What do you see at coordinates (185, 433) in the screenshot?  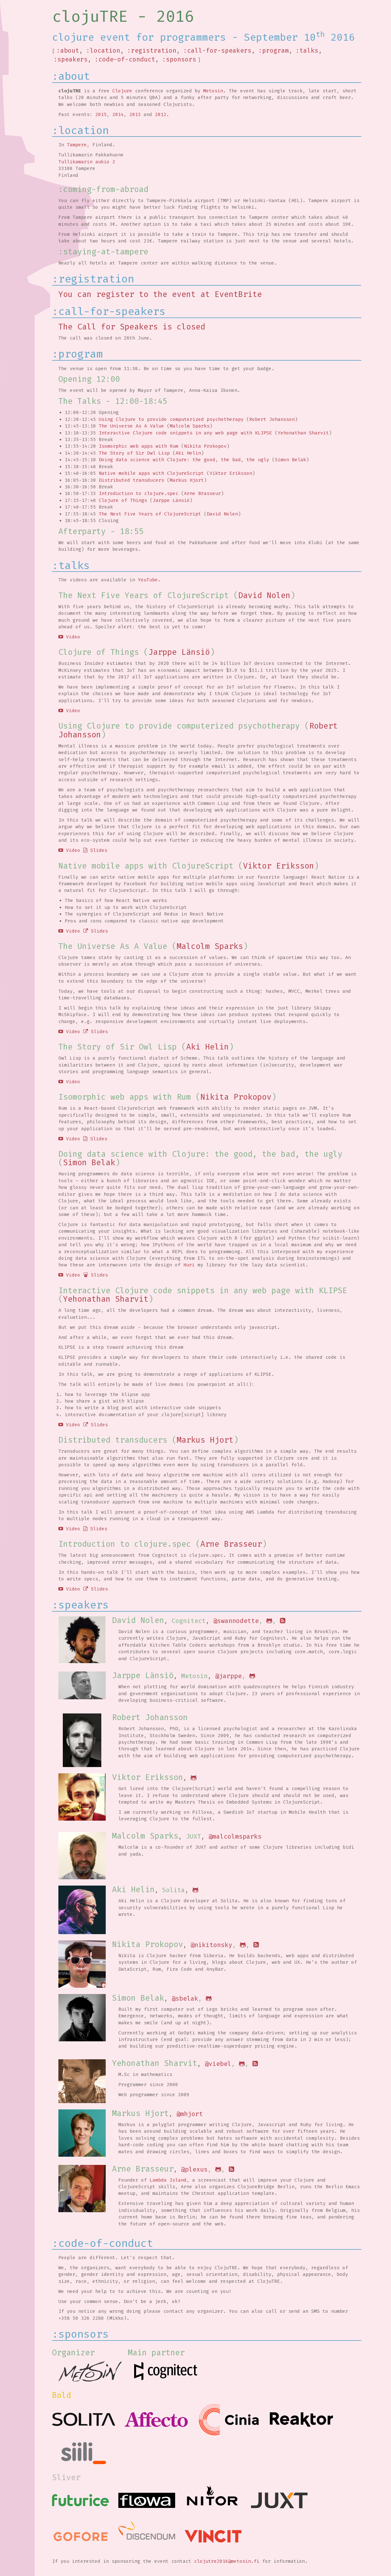 I see `Interactive Clojure code snippets in any web page with KLIPSE` at bounding box center [185, 433].